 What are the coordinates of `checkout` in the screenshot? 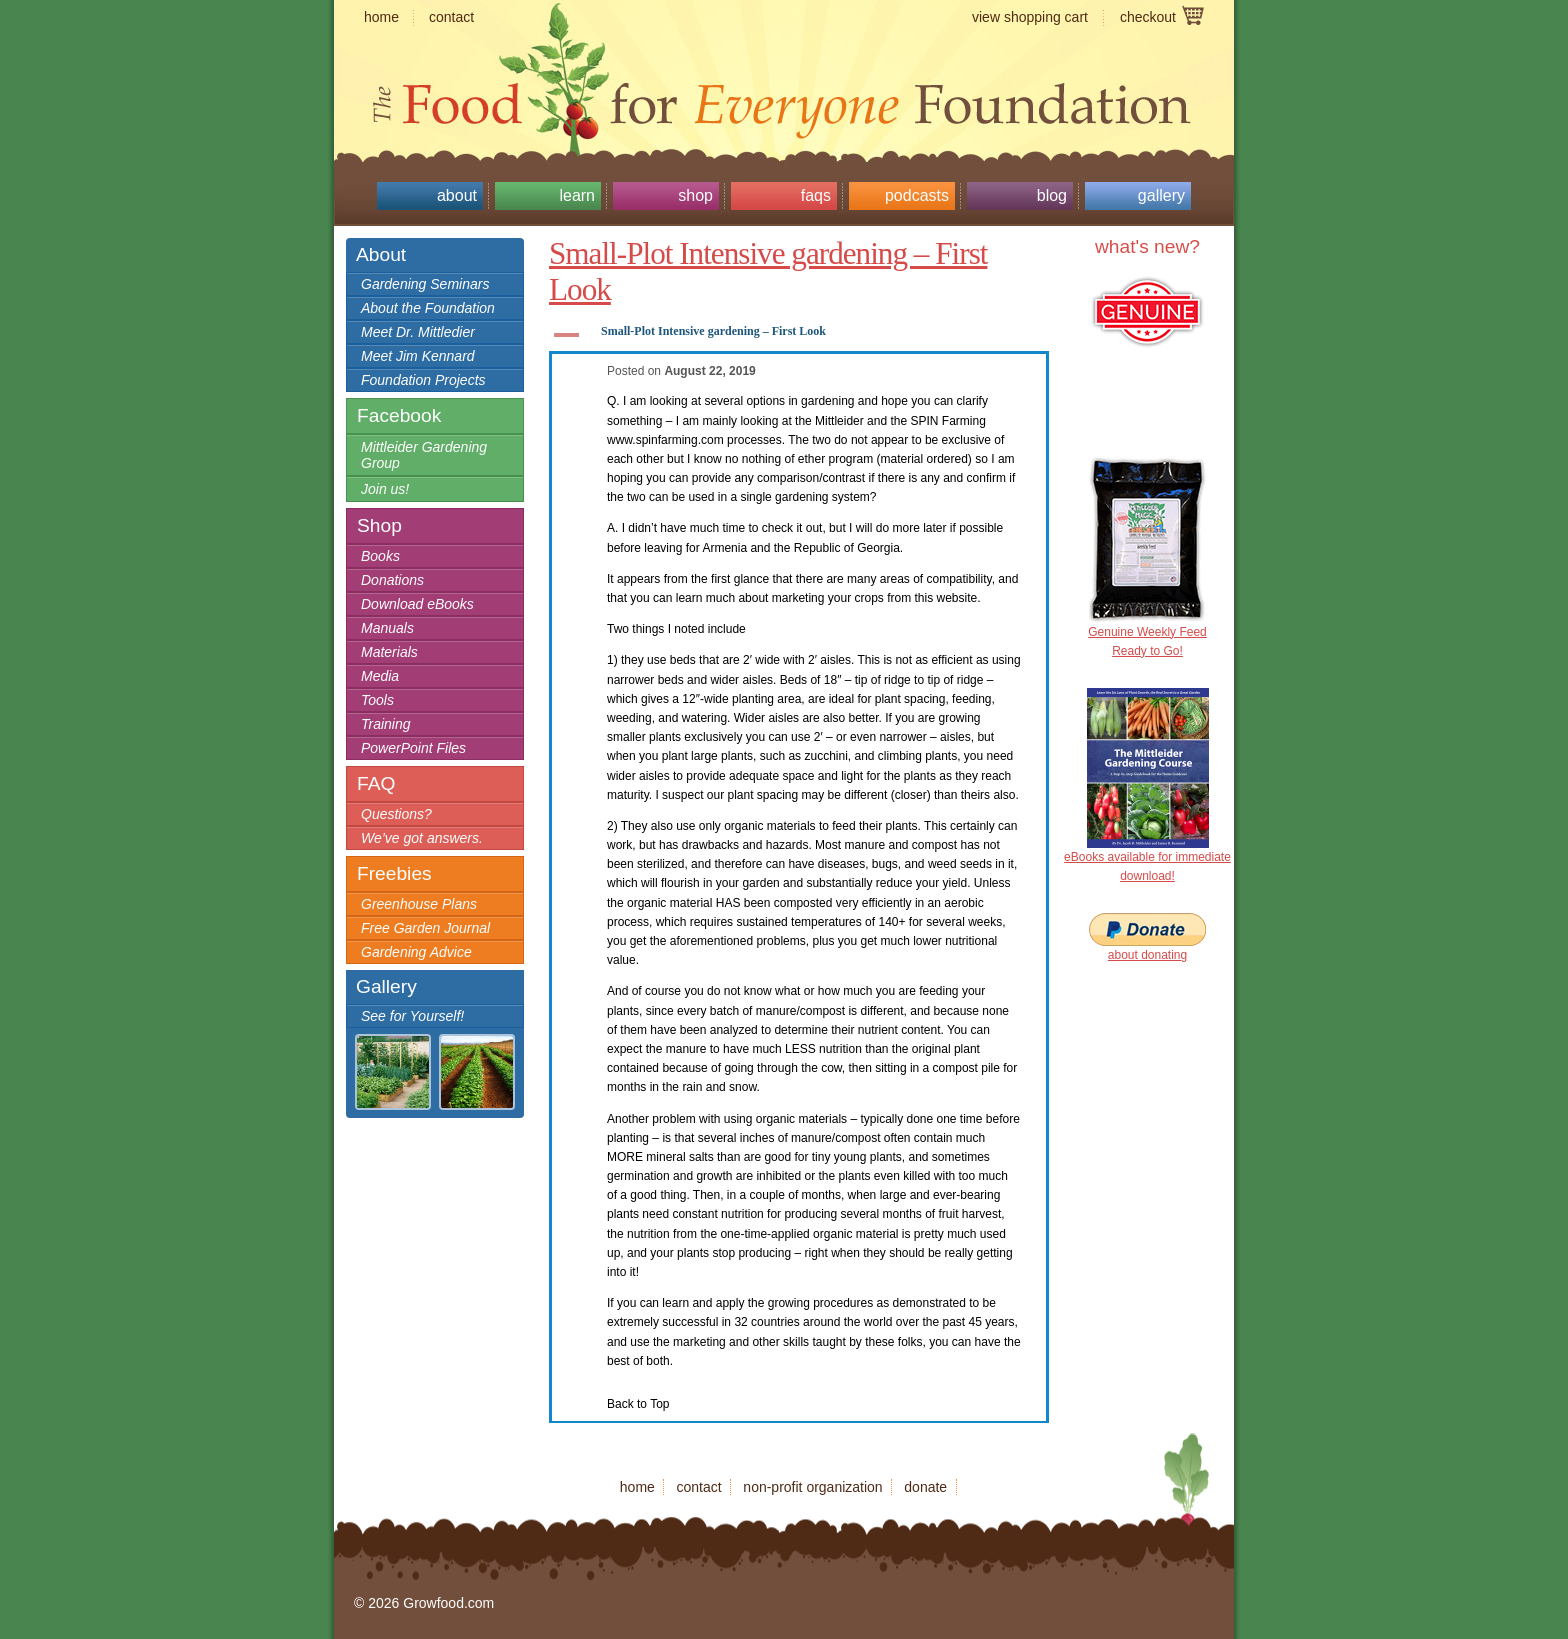 It's located at (1148, 17).